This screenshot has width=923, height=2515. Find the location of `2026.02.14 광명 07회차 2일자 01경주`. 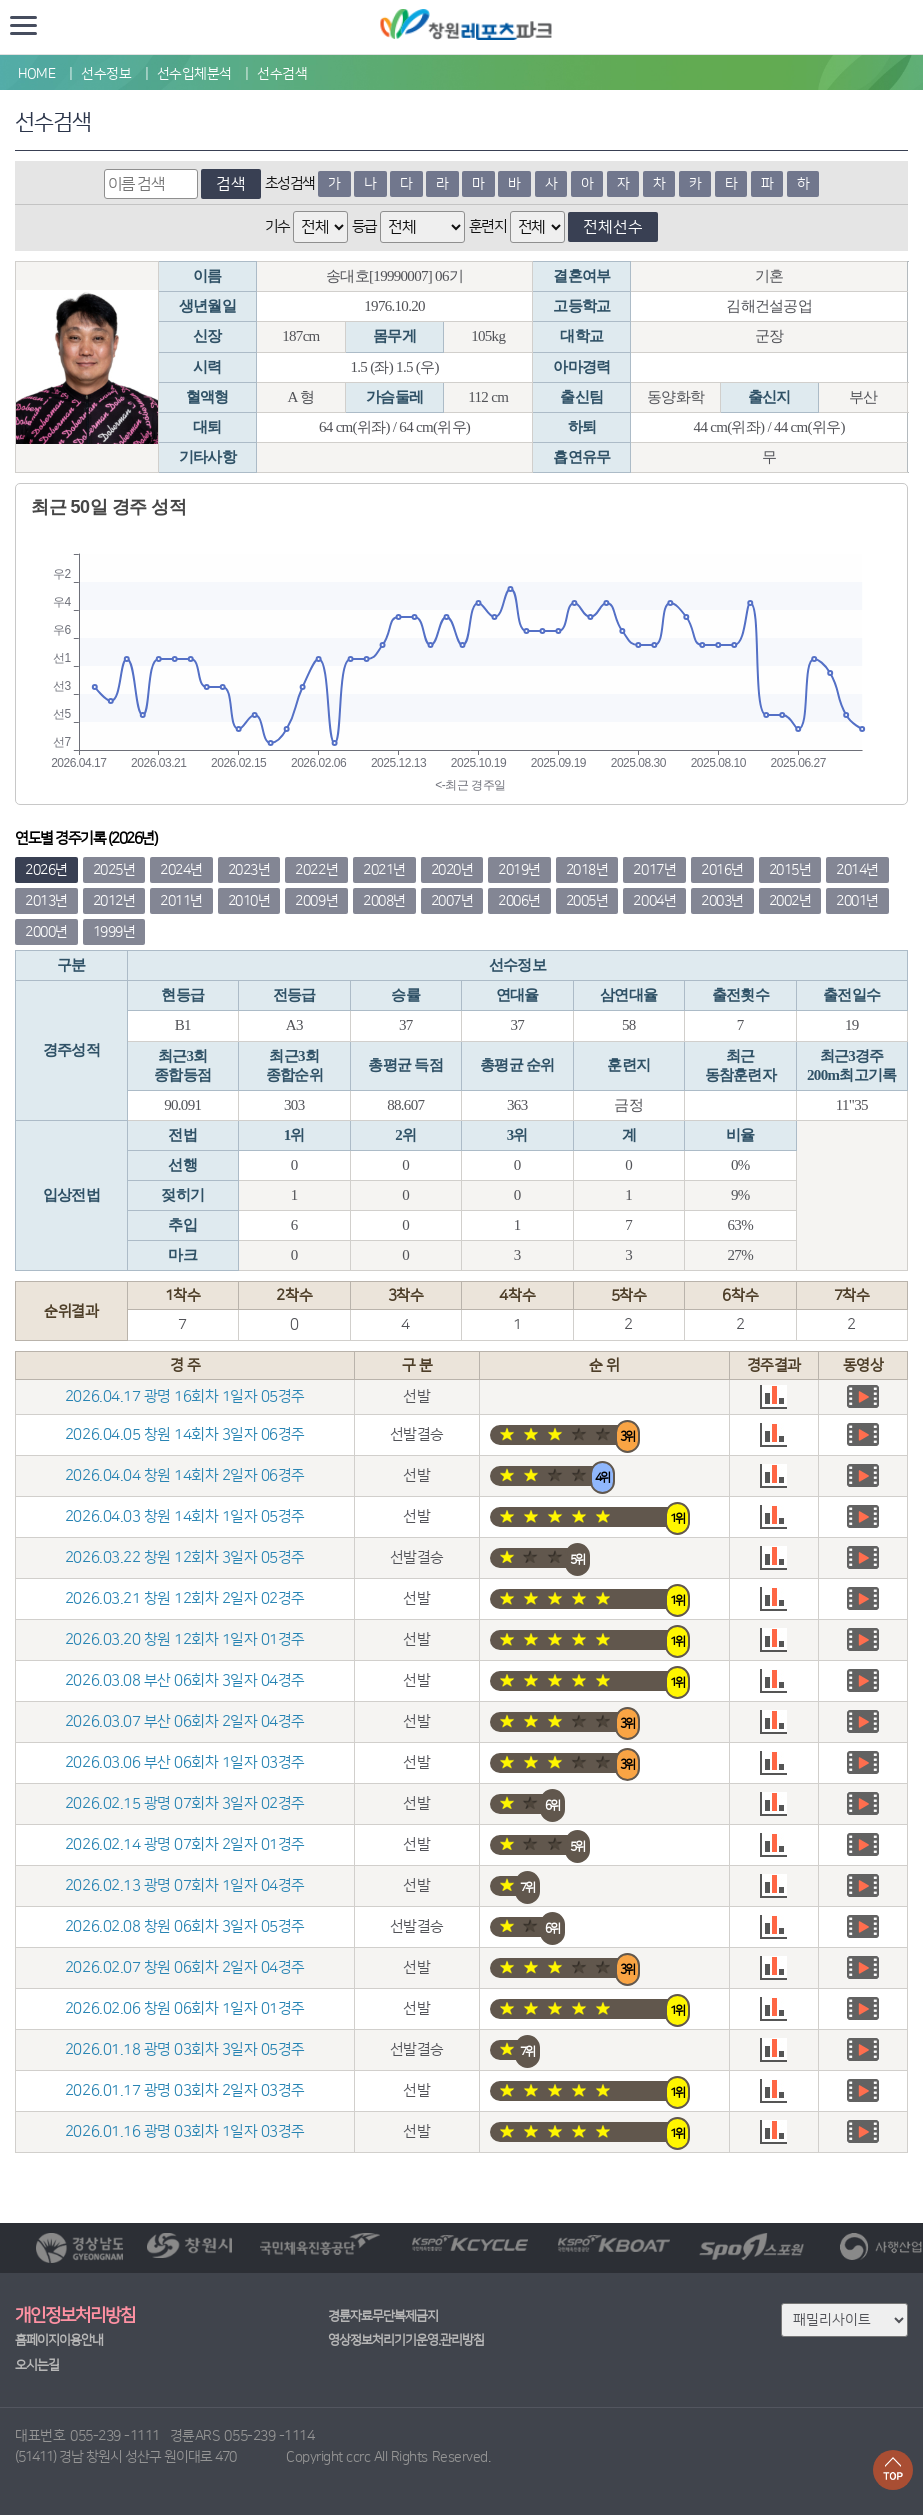

2026.02.14 광명 07회차 2일자 01경주 is located at coordinates (185, 1844).